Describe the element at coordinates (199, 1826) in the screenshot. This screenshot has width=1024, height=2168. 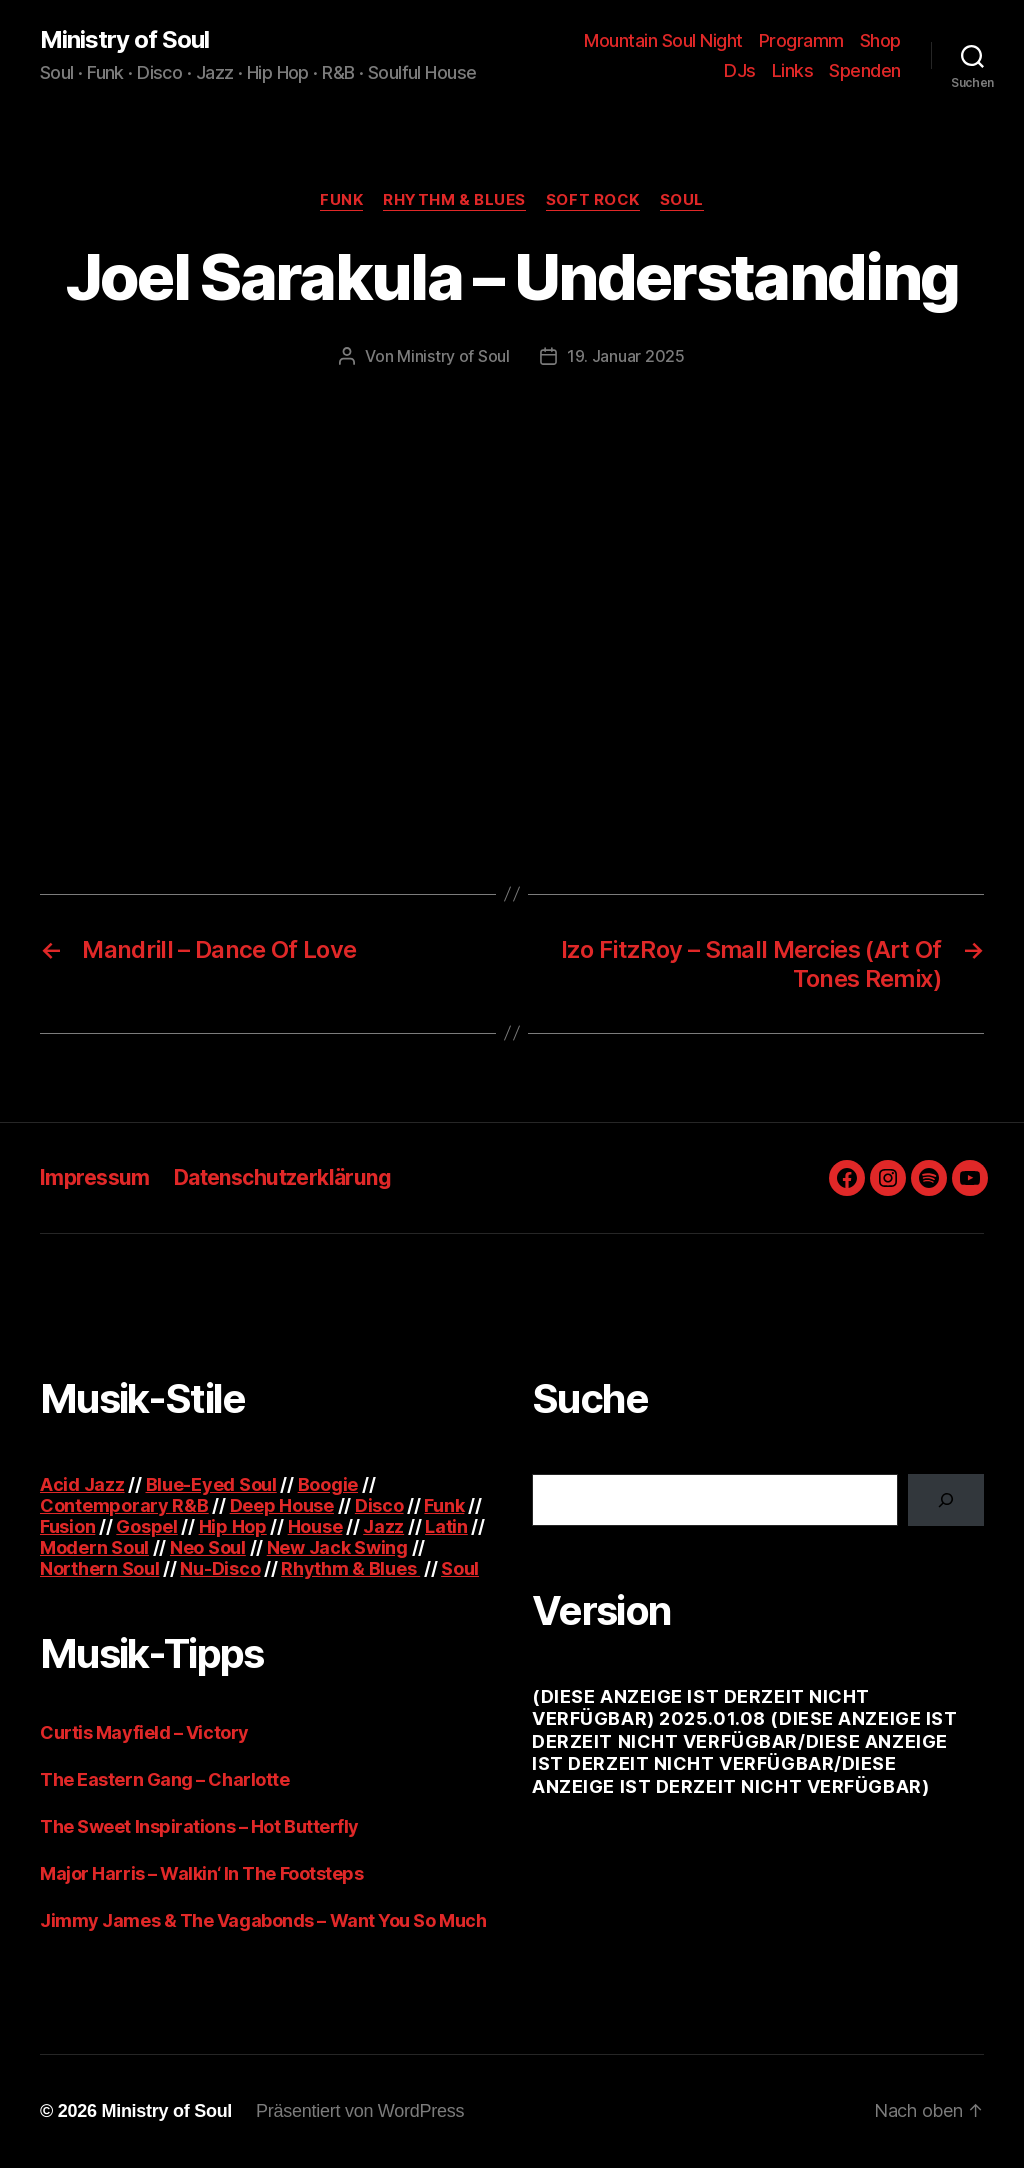
I see `The Sweet Inspirations – Hot Butterfly` at that location.